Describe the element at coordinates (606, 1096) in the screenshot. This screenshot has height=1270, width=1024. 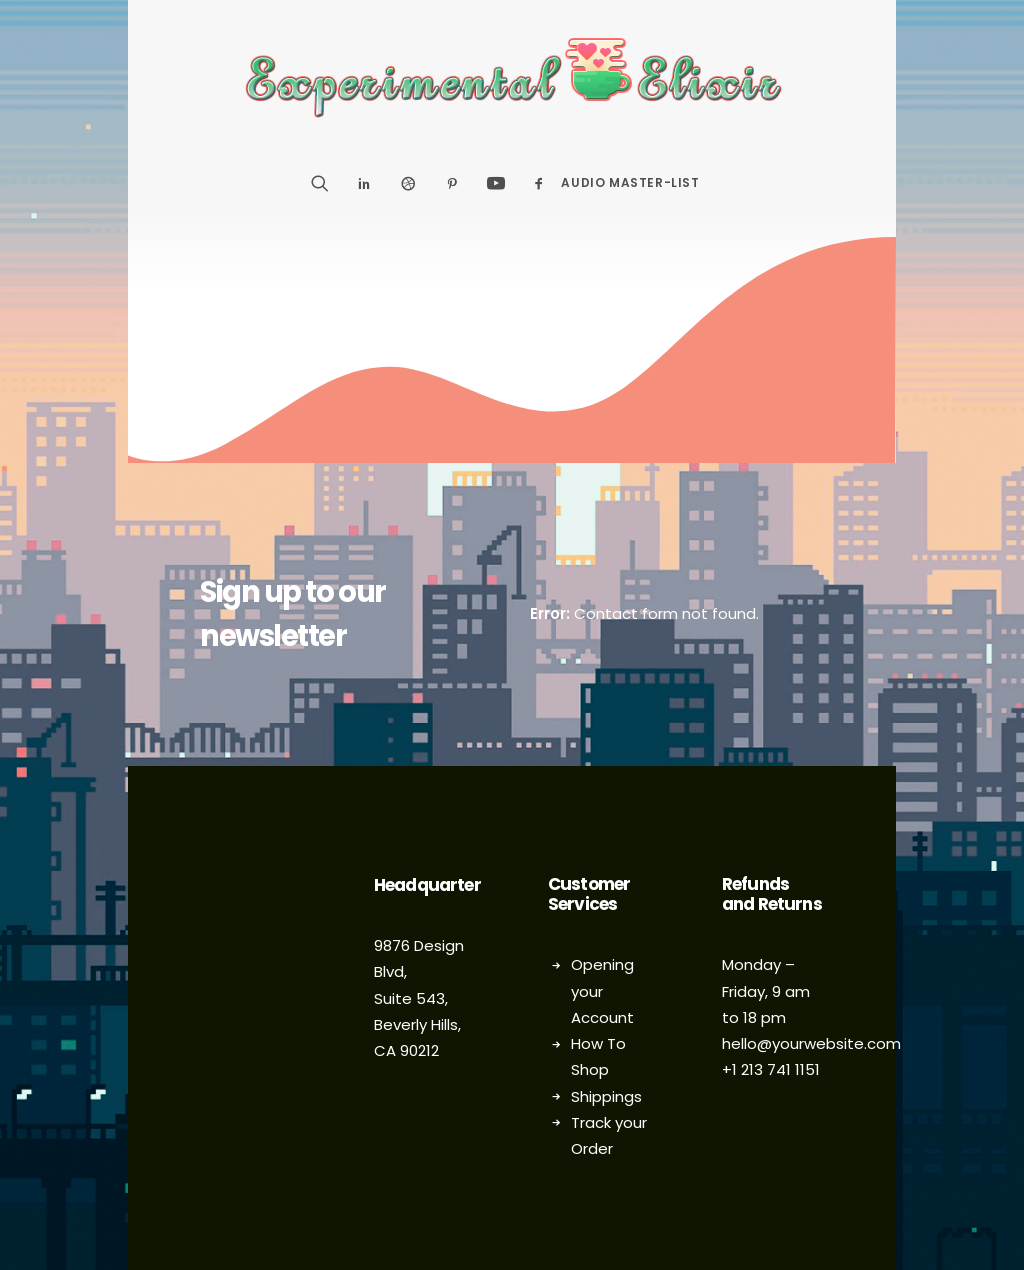
I see `Shippings` at that location.